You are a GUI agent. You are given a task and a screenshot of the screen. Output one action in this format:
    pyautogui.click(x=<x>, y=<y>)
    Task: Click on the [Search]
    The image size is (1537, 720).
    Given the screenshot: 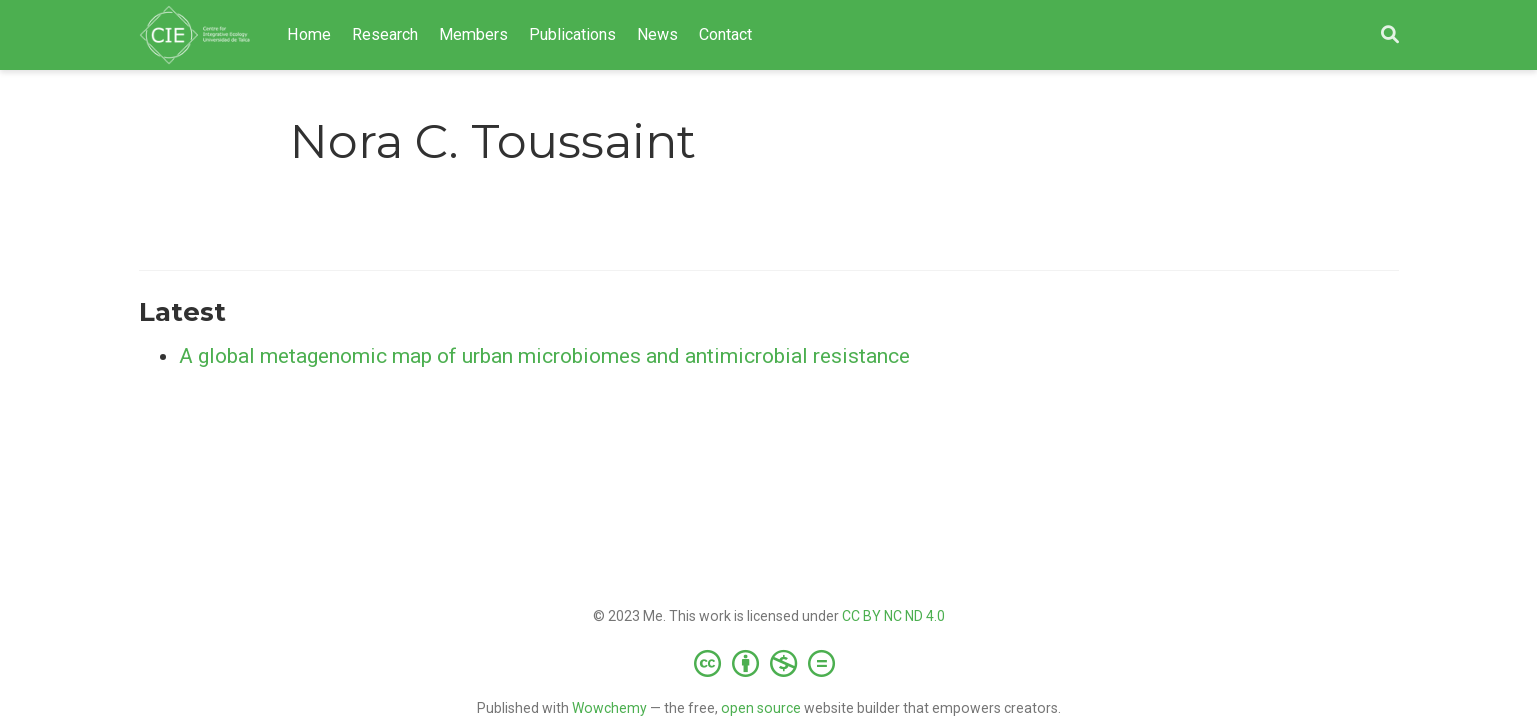 What is the action you would take?
    pyautogui.click(x=1390, y=35)
    